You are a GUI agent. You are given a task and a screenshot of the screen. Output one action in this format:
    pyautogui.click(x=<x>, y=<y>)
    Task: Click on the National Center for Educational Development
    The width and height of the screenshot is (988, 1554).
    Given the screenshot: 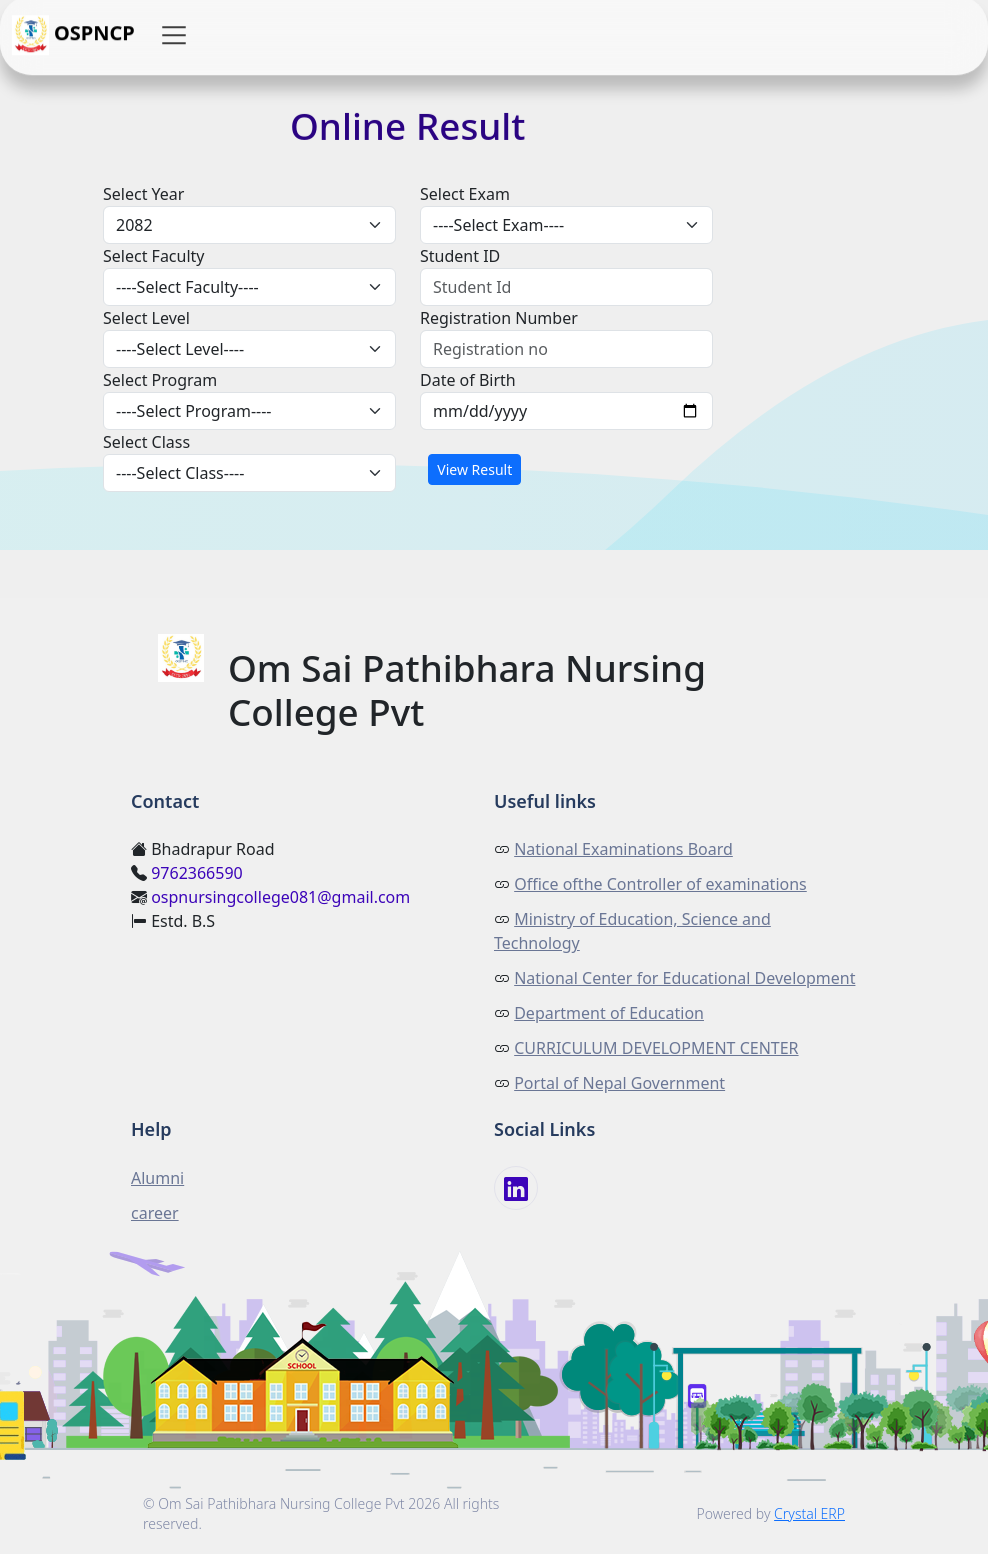 What is the action you would take?
    pyautogui.click(x=684, y=978)
    